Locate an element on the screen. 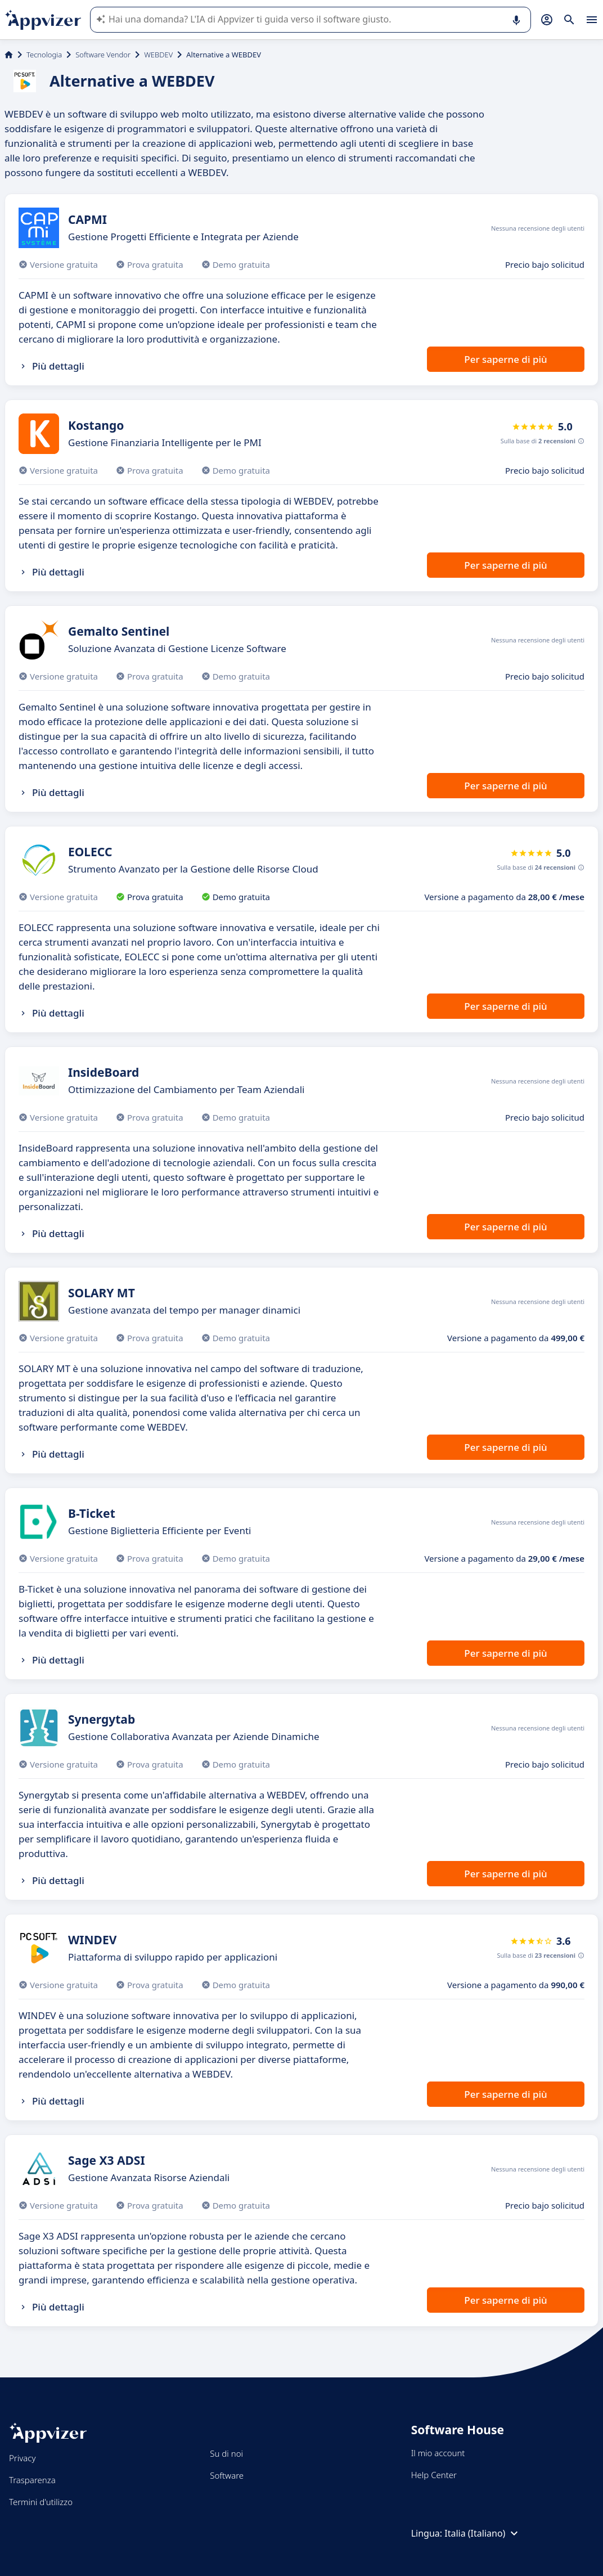  Per saperne di più is located at coordinates (505, 359).